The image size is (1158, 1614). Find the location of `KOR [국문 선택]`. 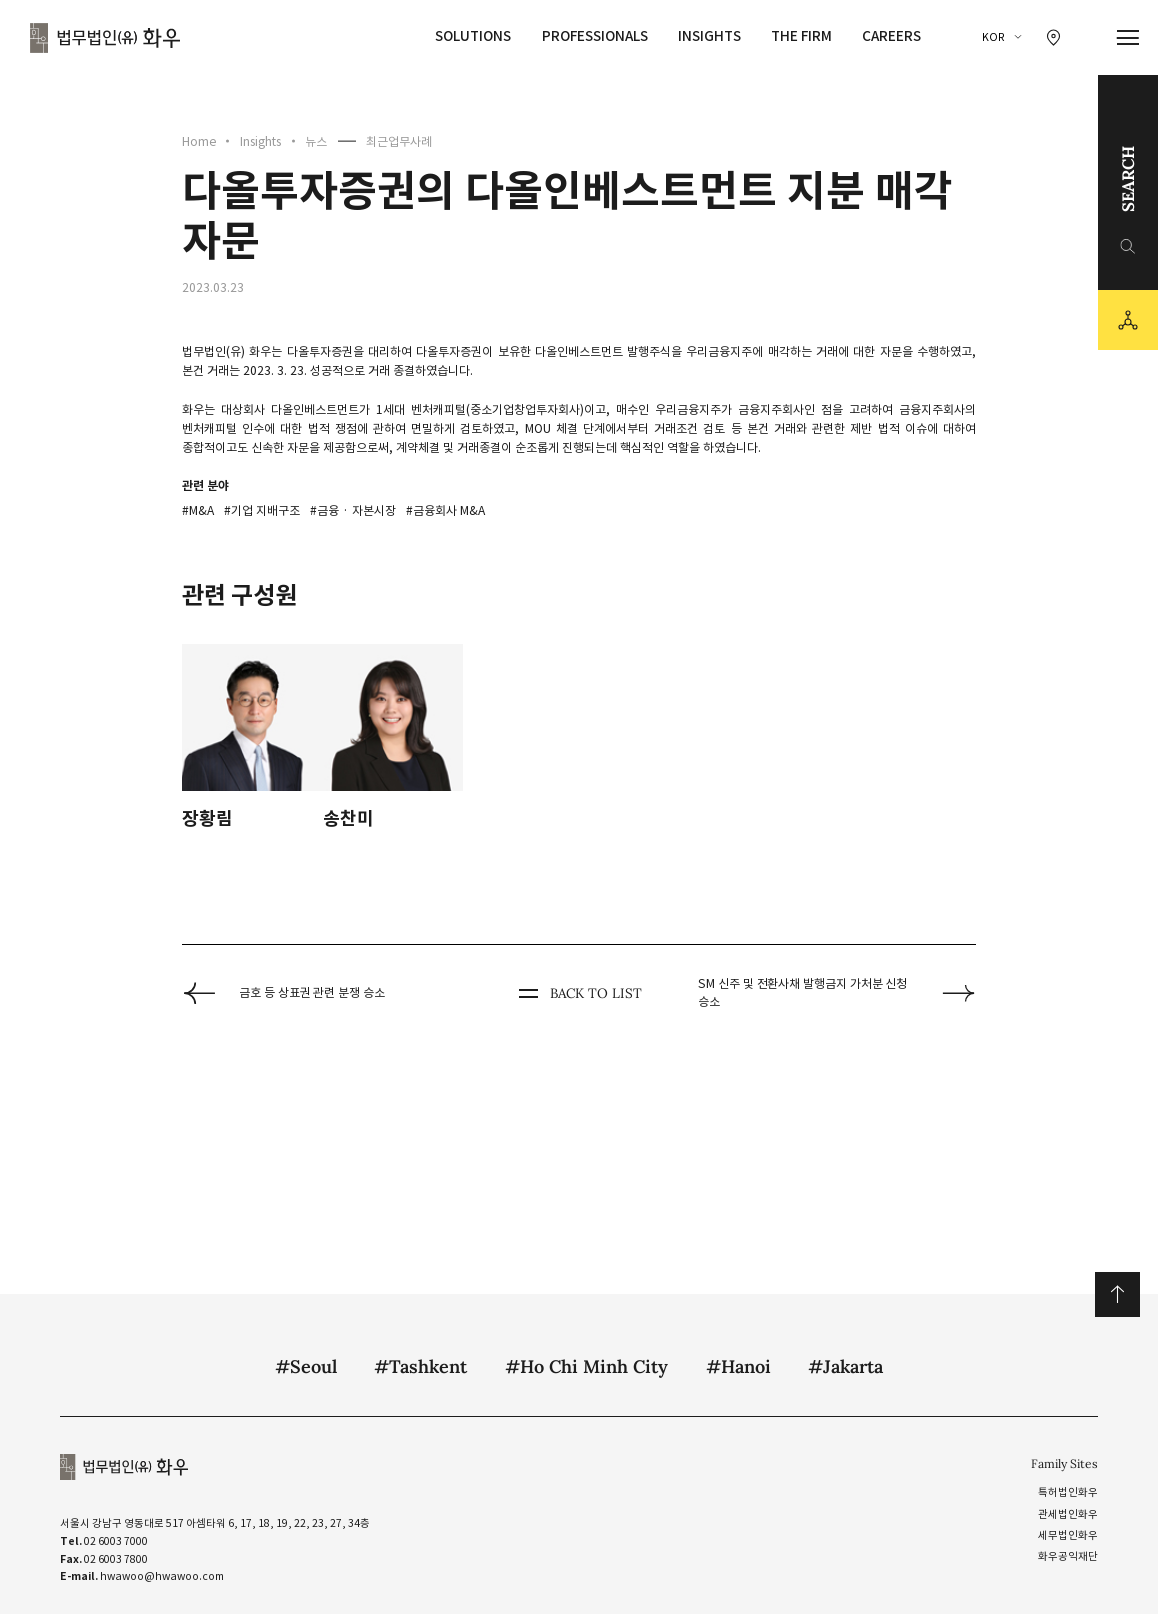

KOR [국문 선택] is located at coordinates (993, 37).